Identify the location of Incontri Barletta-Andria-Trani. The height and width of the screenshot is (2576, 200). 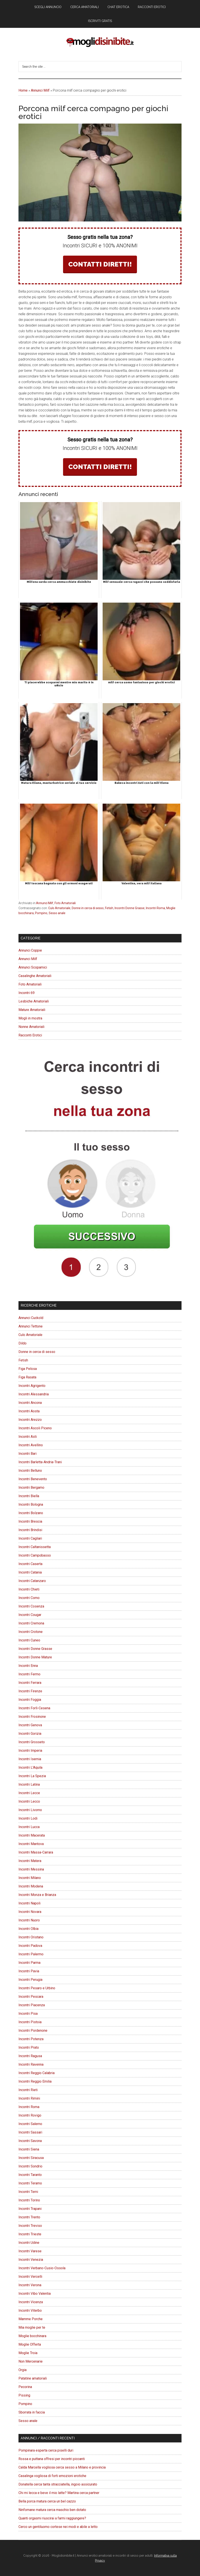
(40, 1462).